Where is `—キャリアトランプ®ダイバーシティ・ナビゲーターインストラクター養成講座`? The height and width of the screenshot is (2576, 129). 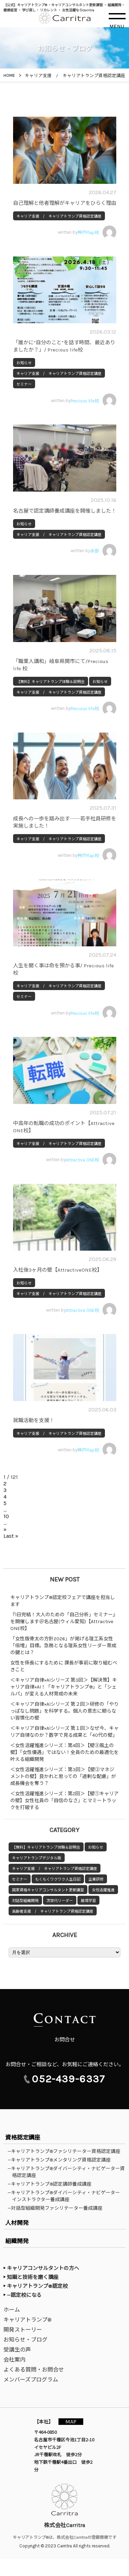
—キャリアトランプ®ダイバーシティ・ナビゲーターインストラクター養成講座 is located at coordinates (66, 2196).